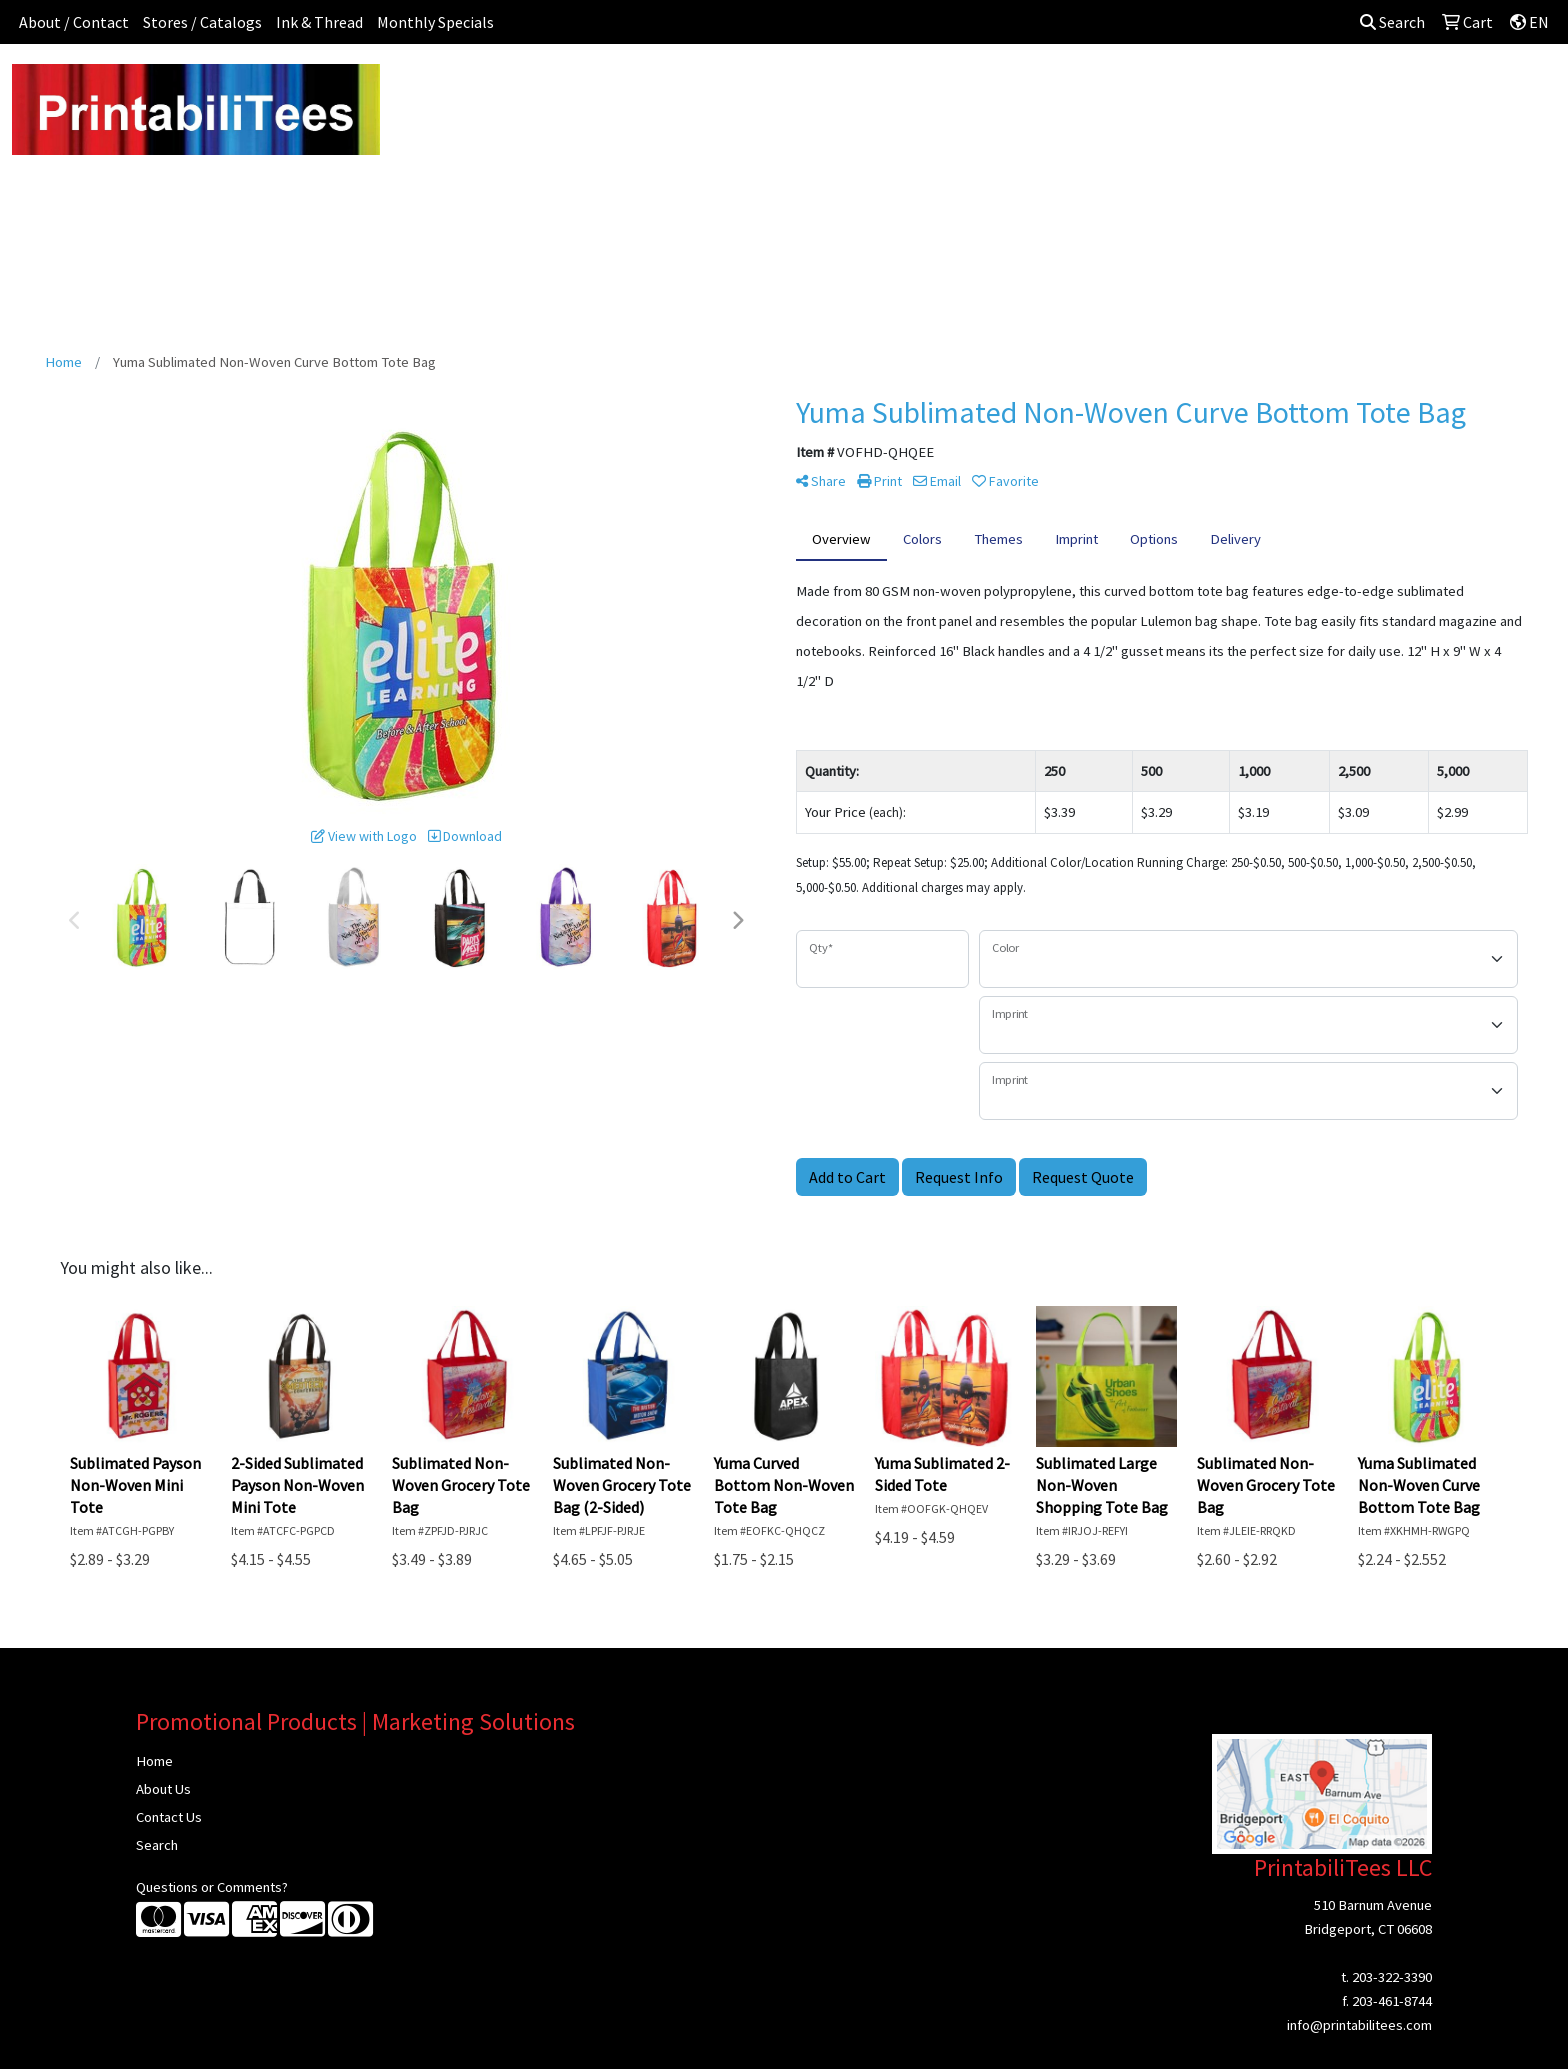 The width and height of the screenshot is (1568, 2069). What do you see at coordinates (1248, 88) in the screenshot?
I see `Writing [button]` at bounding box center [1248, 88].